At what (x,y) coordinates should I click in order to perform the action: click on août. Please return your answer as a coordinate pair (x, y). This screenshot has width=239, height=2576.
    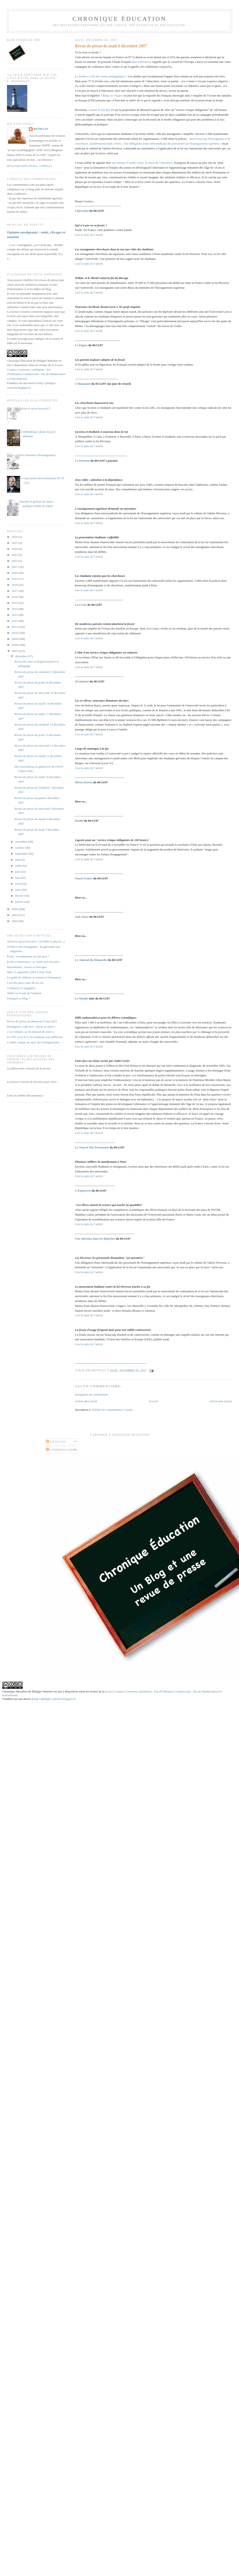
    Looking at the image, I should click on (18, 859).